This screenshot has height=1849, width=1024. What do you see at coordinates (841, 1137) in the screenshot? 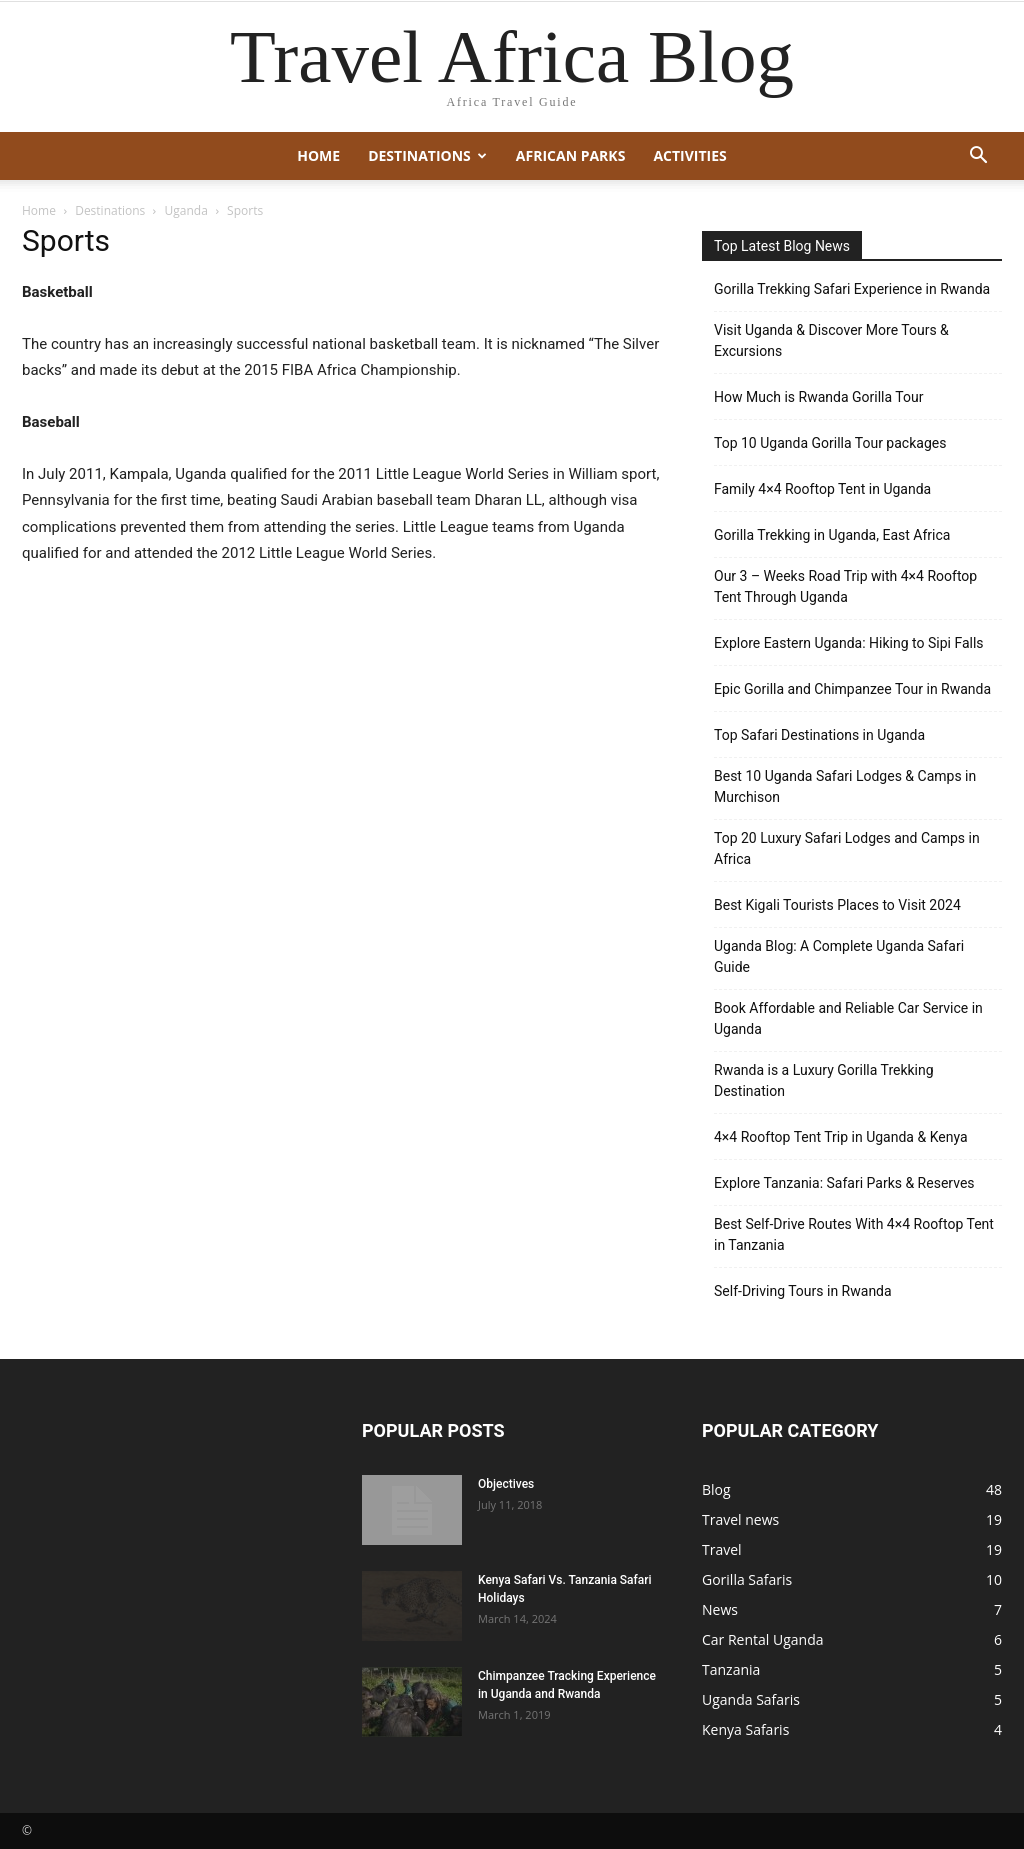
I see `4×4 Rooftop Tent Trip in Uganda & Kenya` at bounding box center [841, 1137].